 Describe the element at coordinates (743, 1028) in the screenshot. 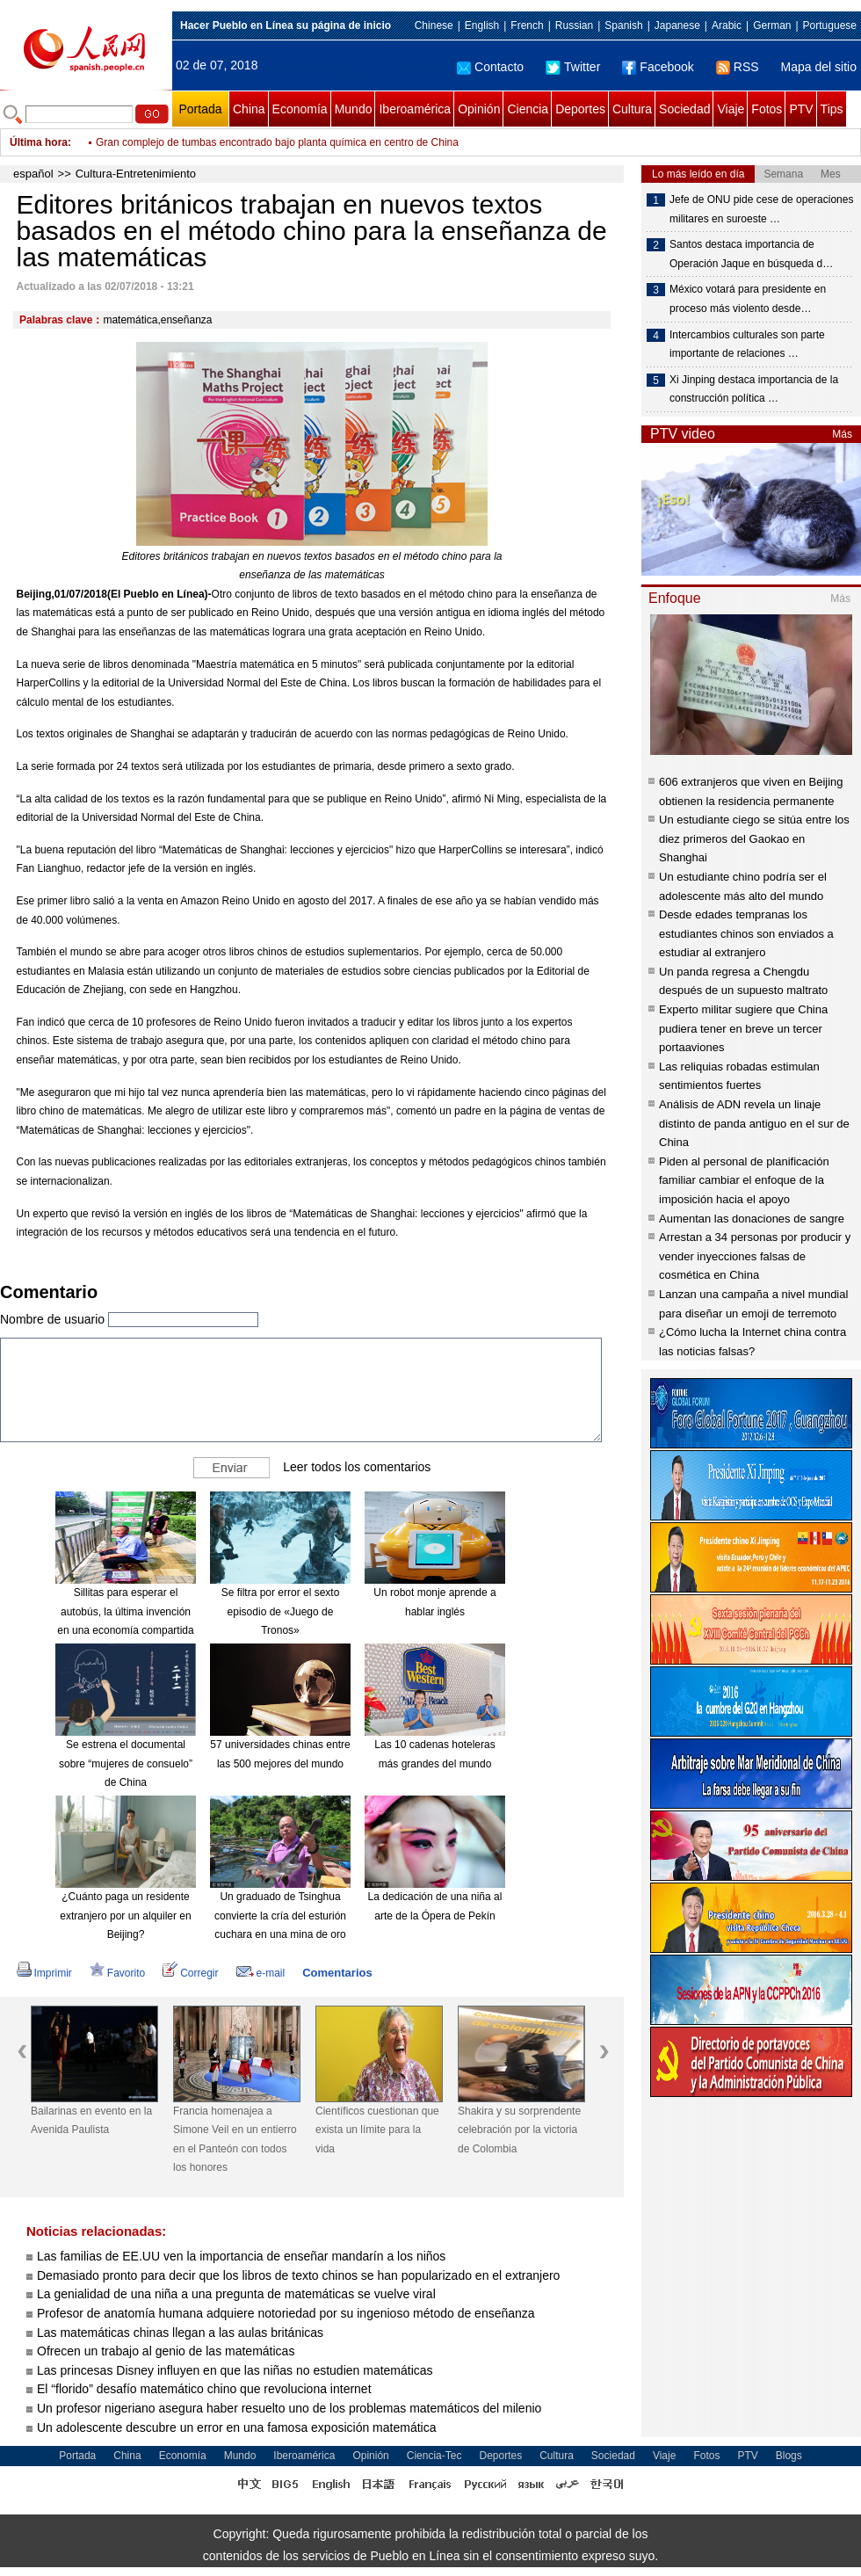

I see `Experto militar sugiere que China pudiera tener en breve un tercer portaaviones` at that location.